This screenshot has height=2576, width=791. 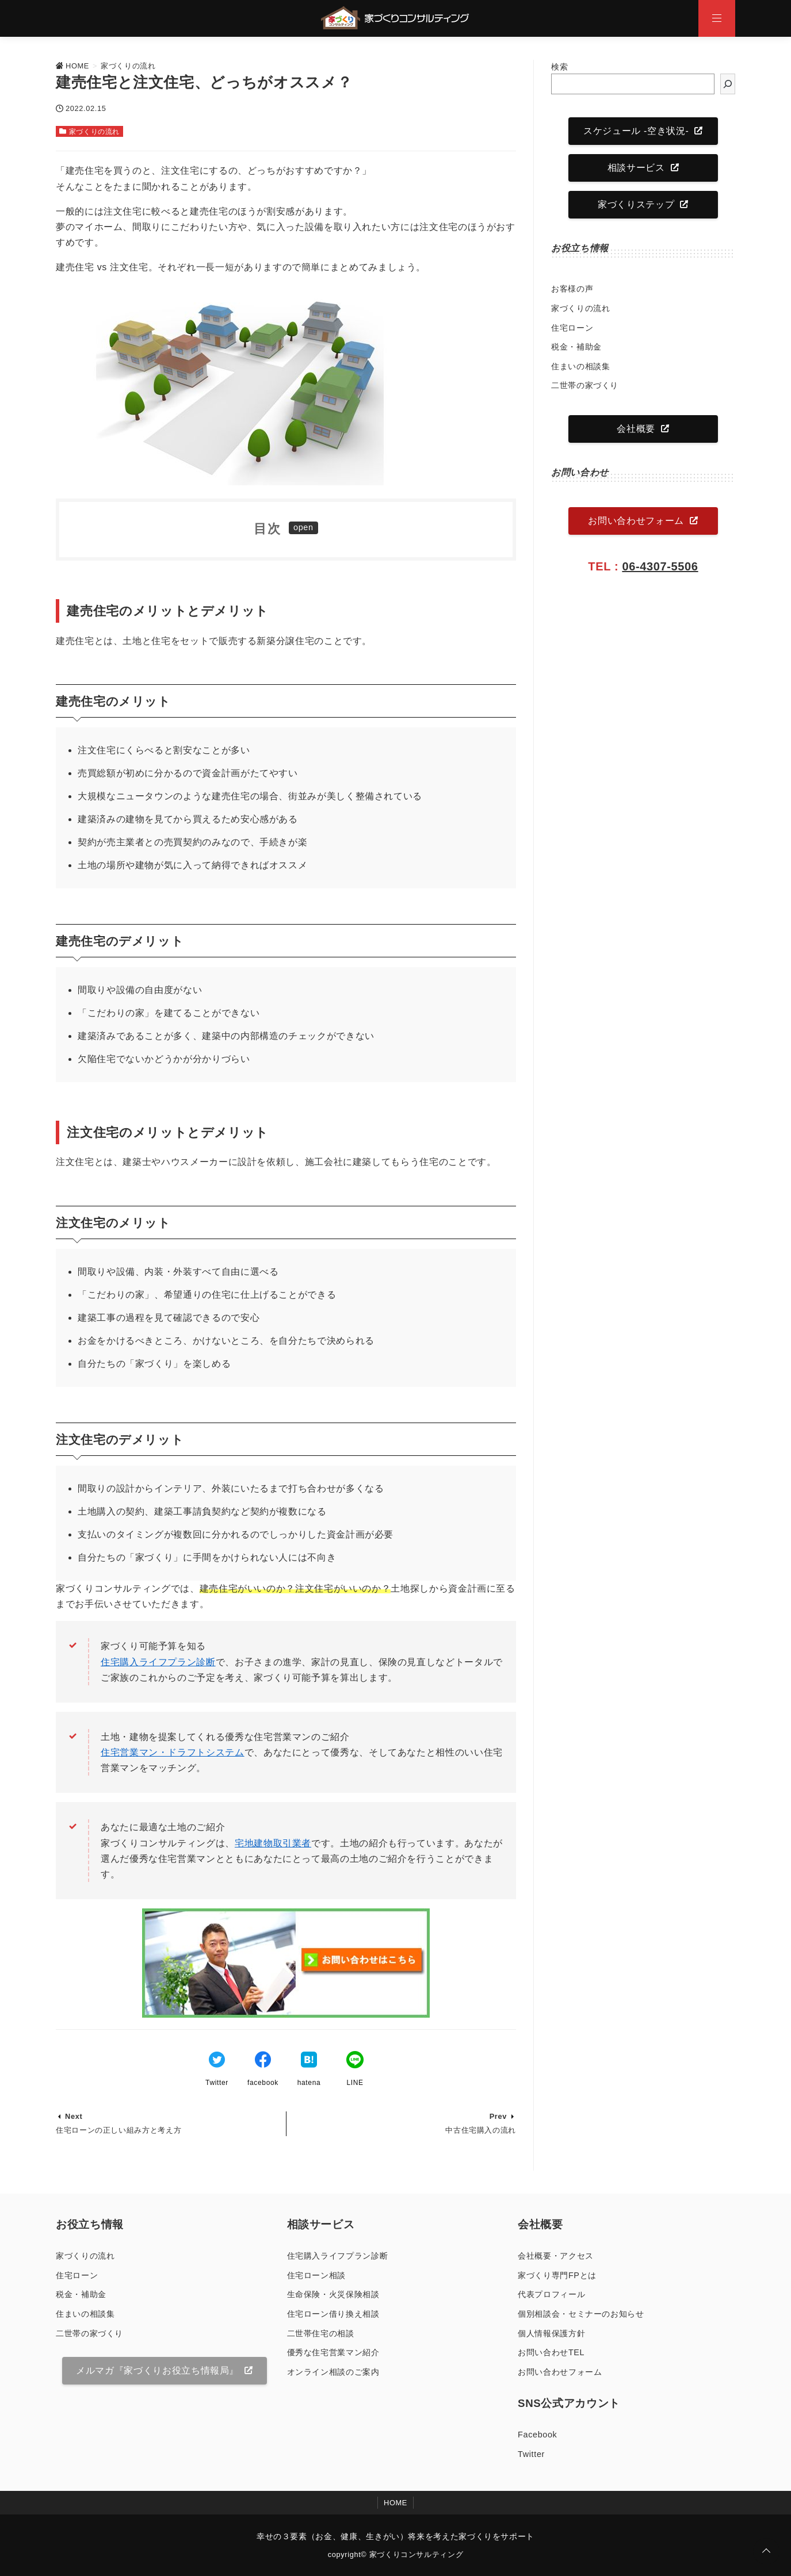 What do you see at coordinates (551, 2333) in the screenshot?
I see `個人情報保護方針` at bounding box center [551, 2333].